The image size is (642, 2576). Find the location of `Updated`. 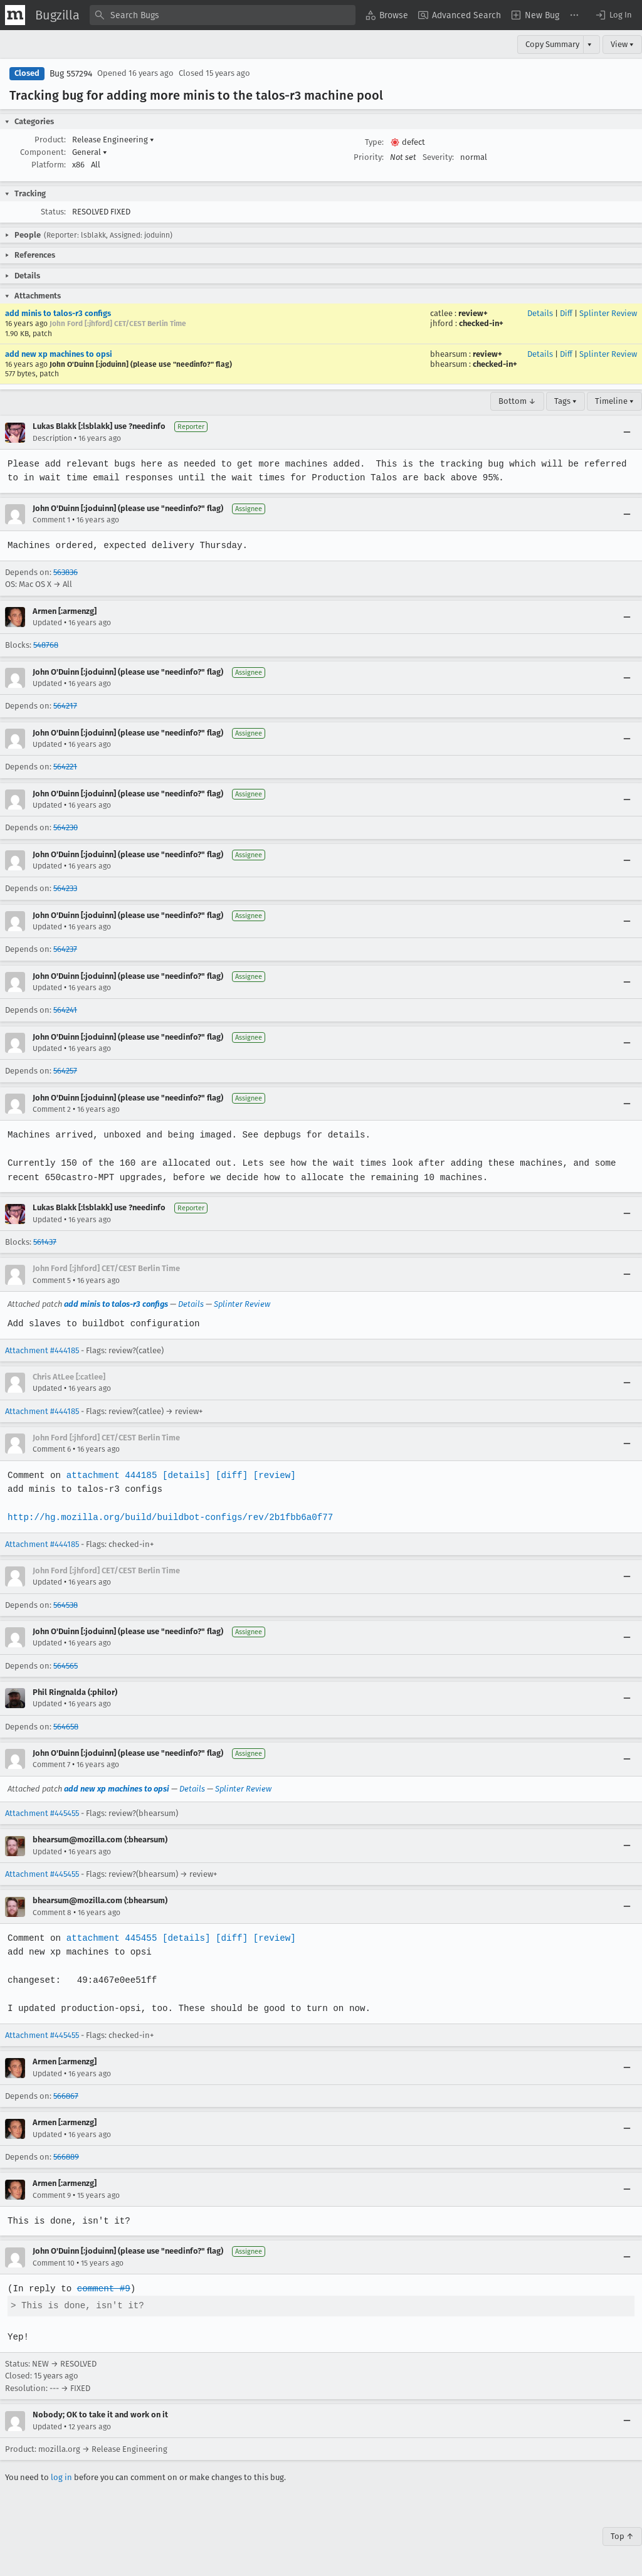

Updated is located at coordinates (47, 622).